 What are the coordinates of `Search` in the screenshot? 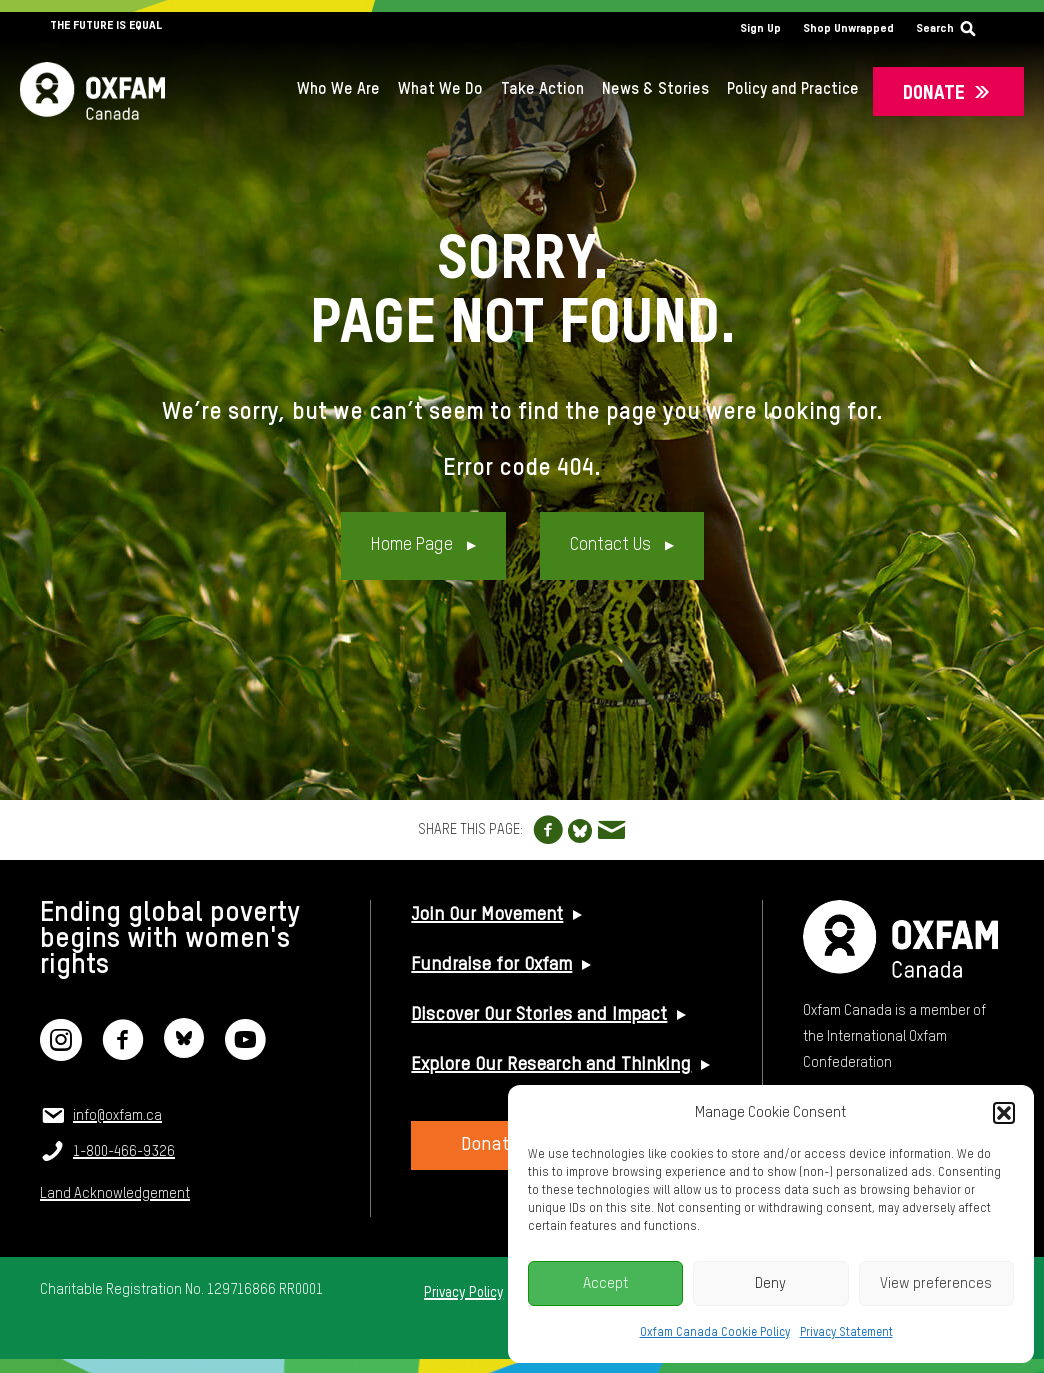 It's located at (935, 29).